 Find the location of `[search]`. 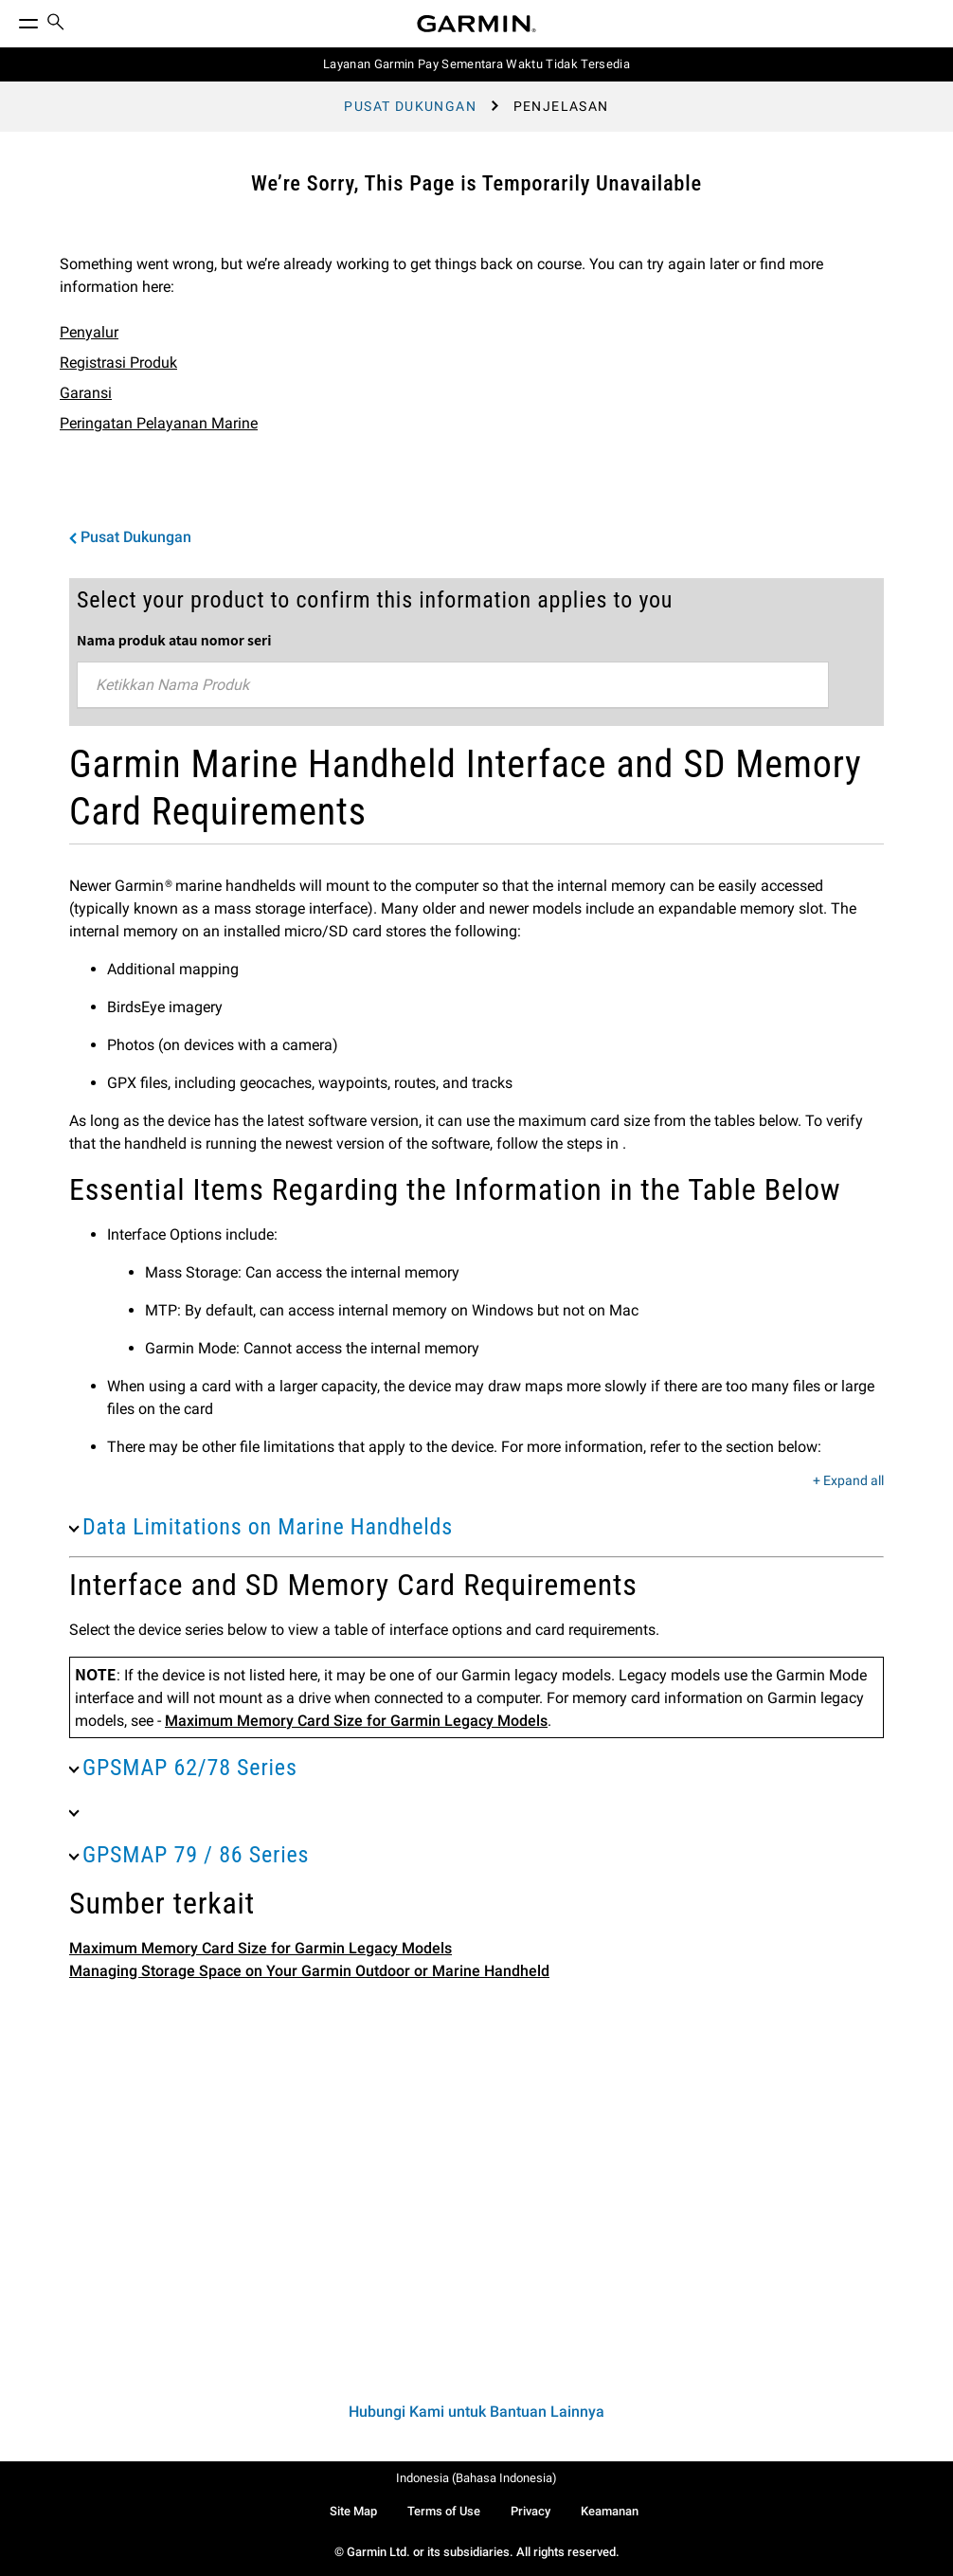

[search] is located at coordinates (56, 24).